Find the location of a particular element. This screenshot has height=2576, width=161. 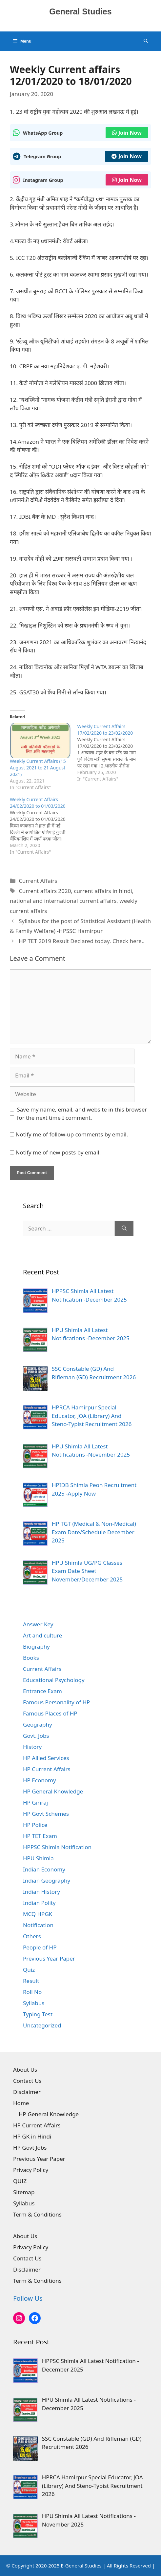

Geography is located at coordinates (37, 1724).